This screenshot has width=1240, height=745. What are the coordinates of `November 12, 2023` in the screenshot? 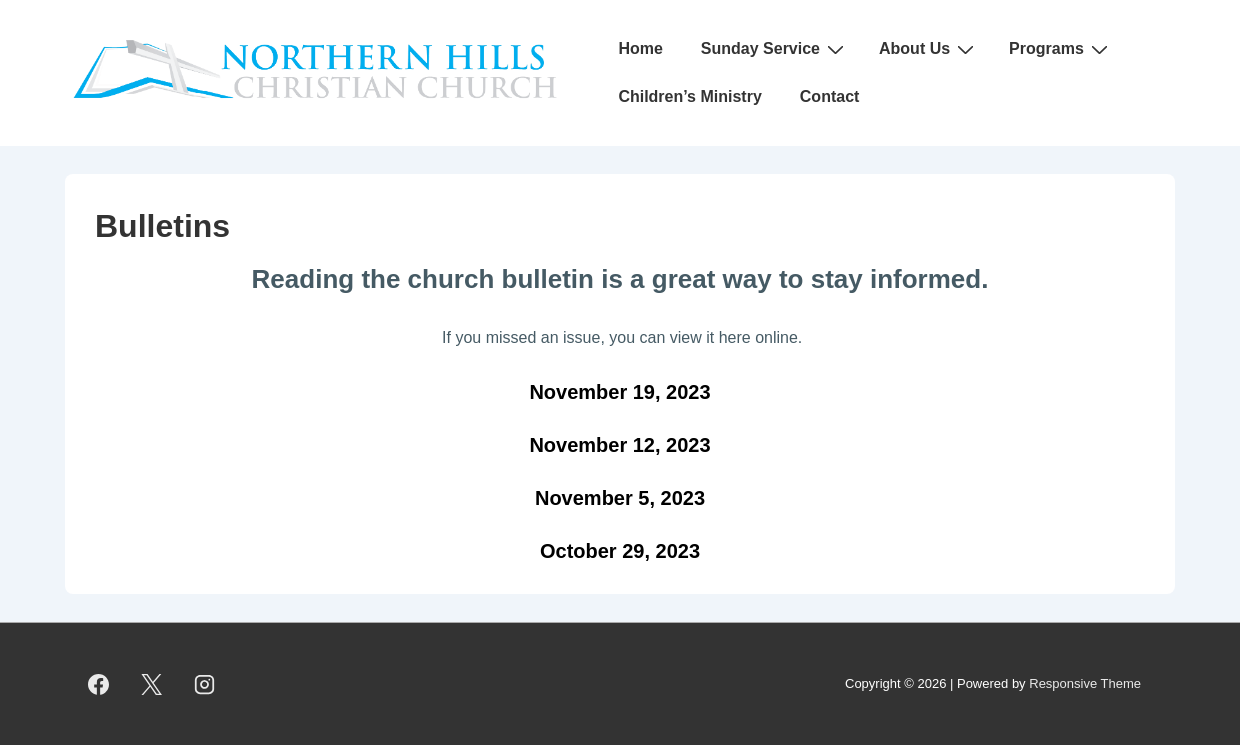 It's located at (619, 445).